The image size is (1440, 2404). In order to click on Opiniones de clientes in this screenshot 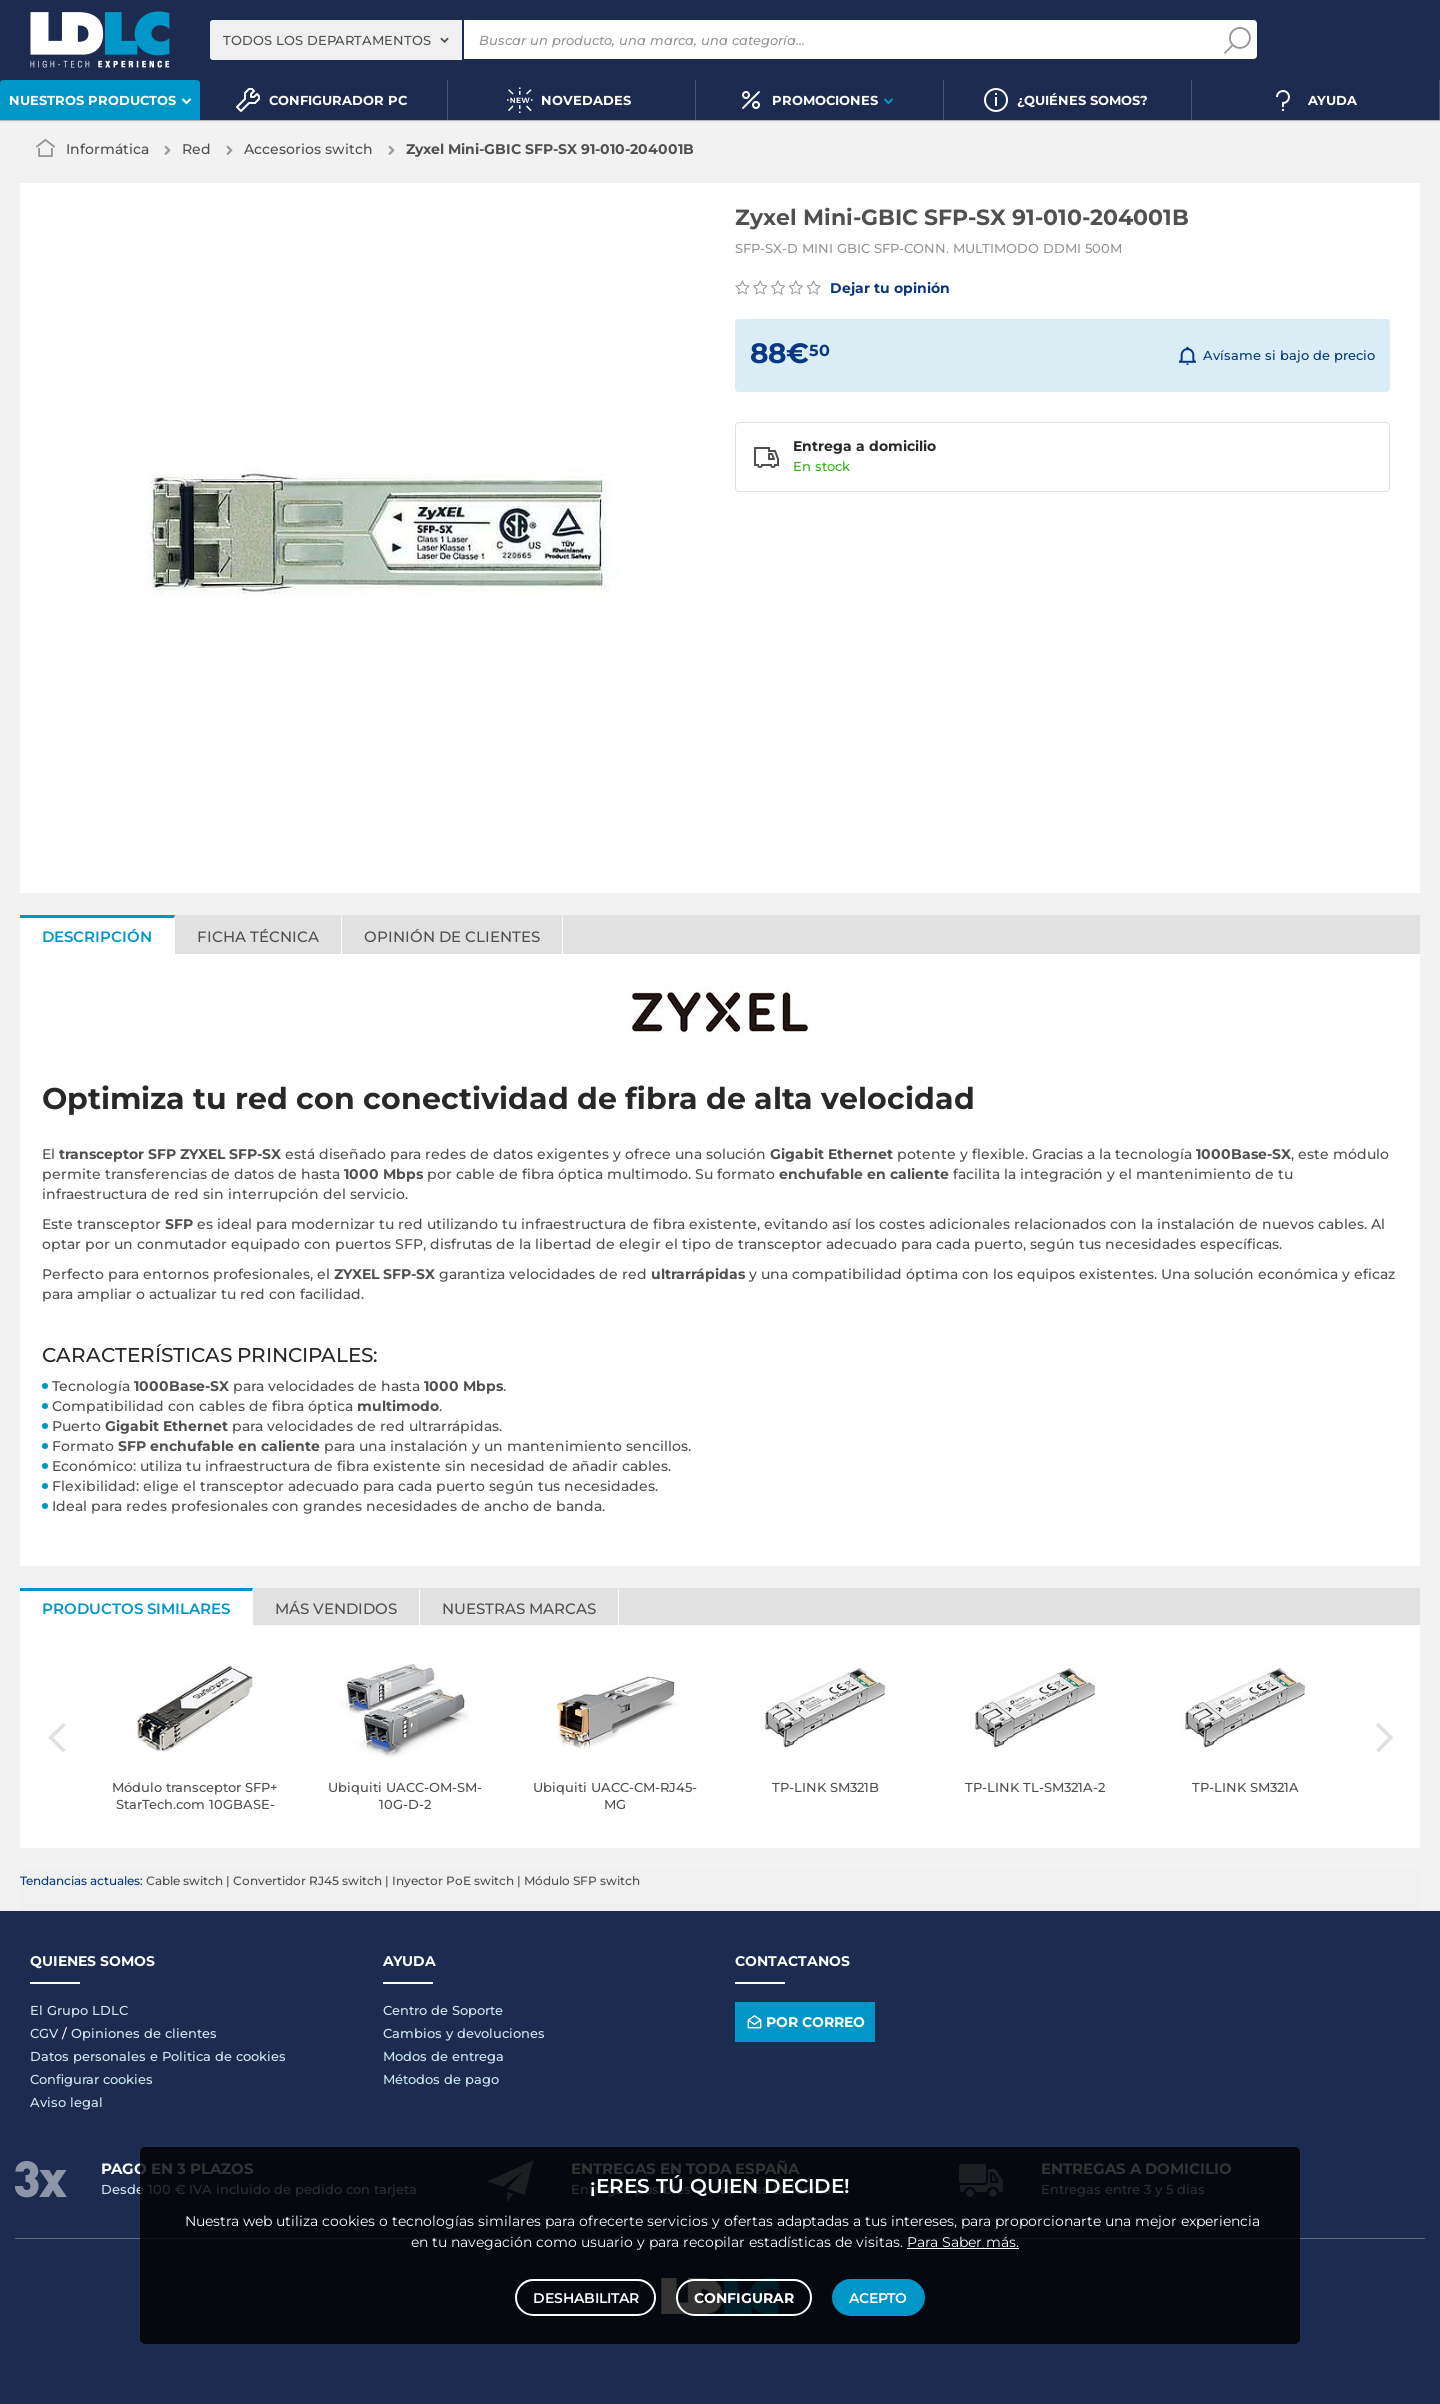, I will do `click(144, 2033)`.